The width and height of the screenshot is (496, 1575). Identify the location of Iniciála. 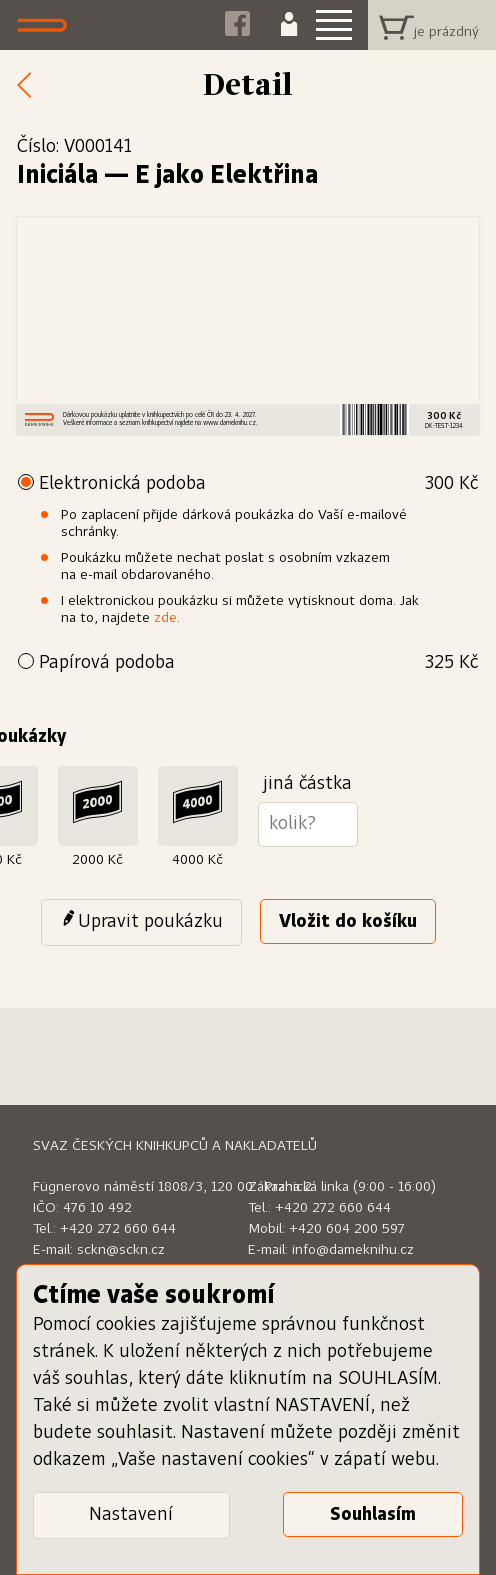
(57, 176).